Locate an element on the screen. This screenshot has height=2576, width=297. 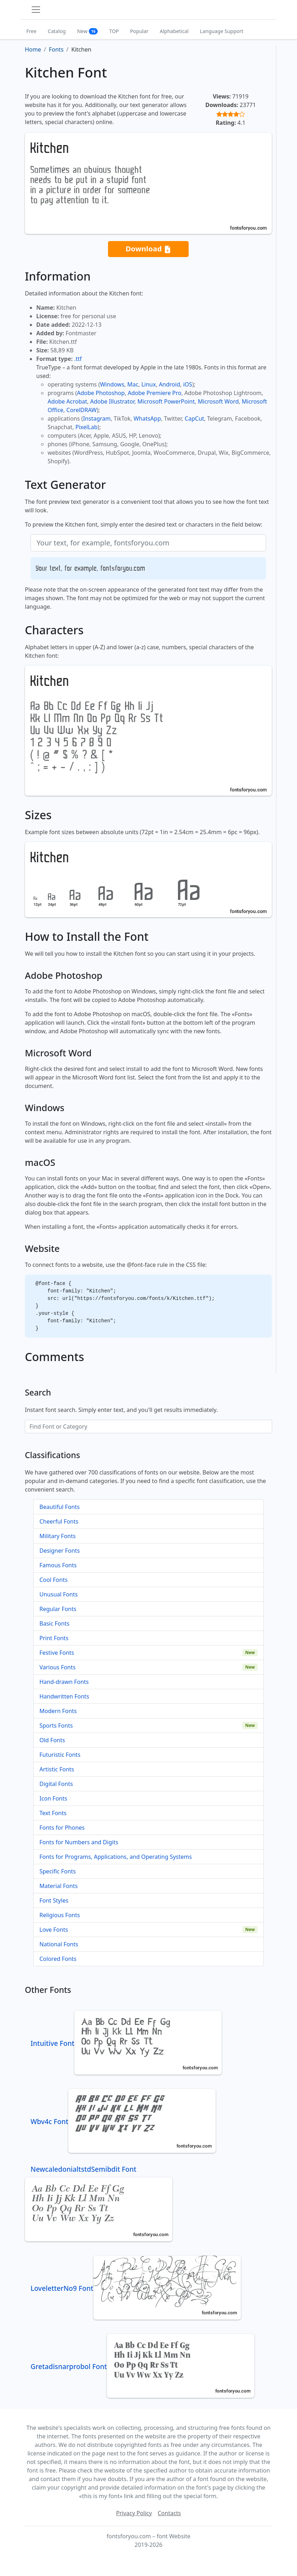
PixelLab is located at coordinates (86, 427).